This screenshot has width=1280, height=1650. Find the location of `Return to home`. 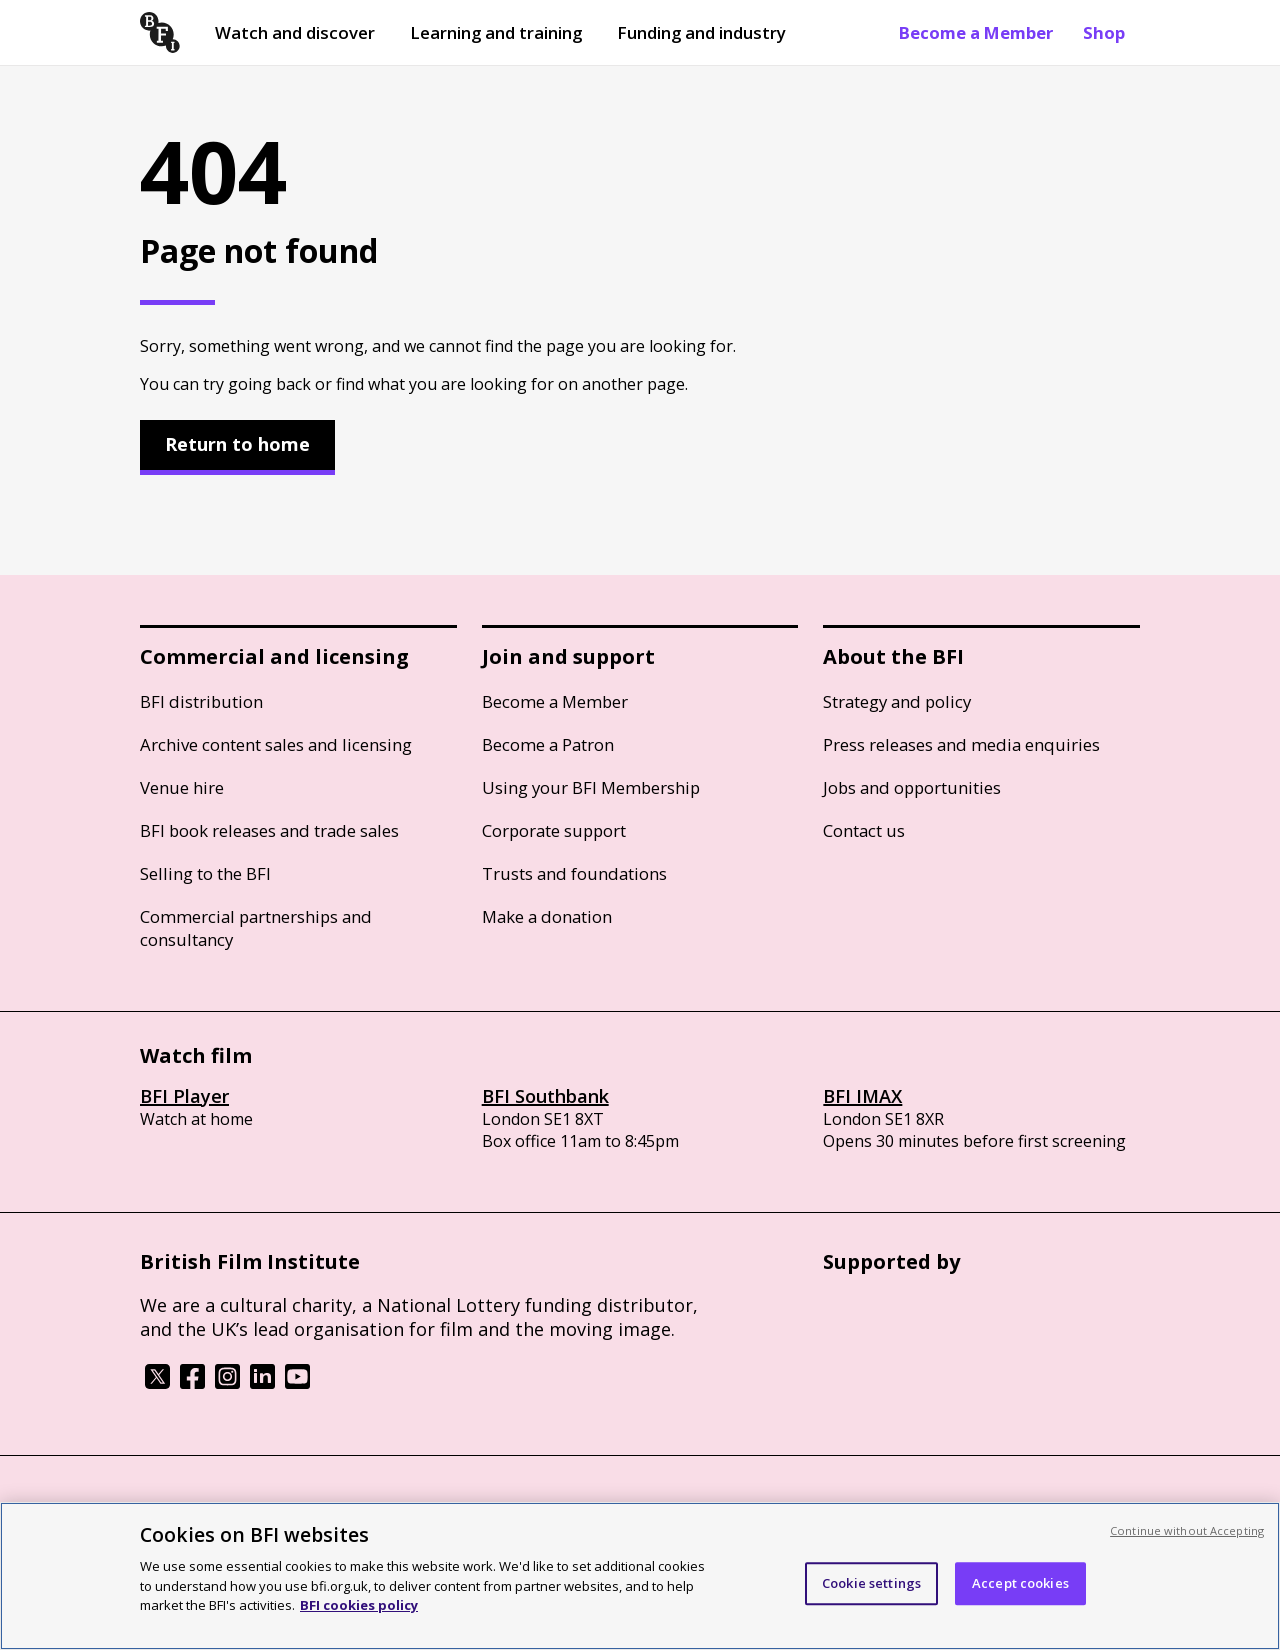

Return to home is located at coordinates (237, 444).